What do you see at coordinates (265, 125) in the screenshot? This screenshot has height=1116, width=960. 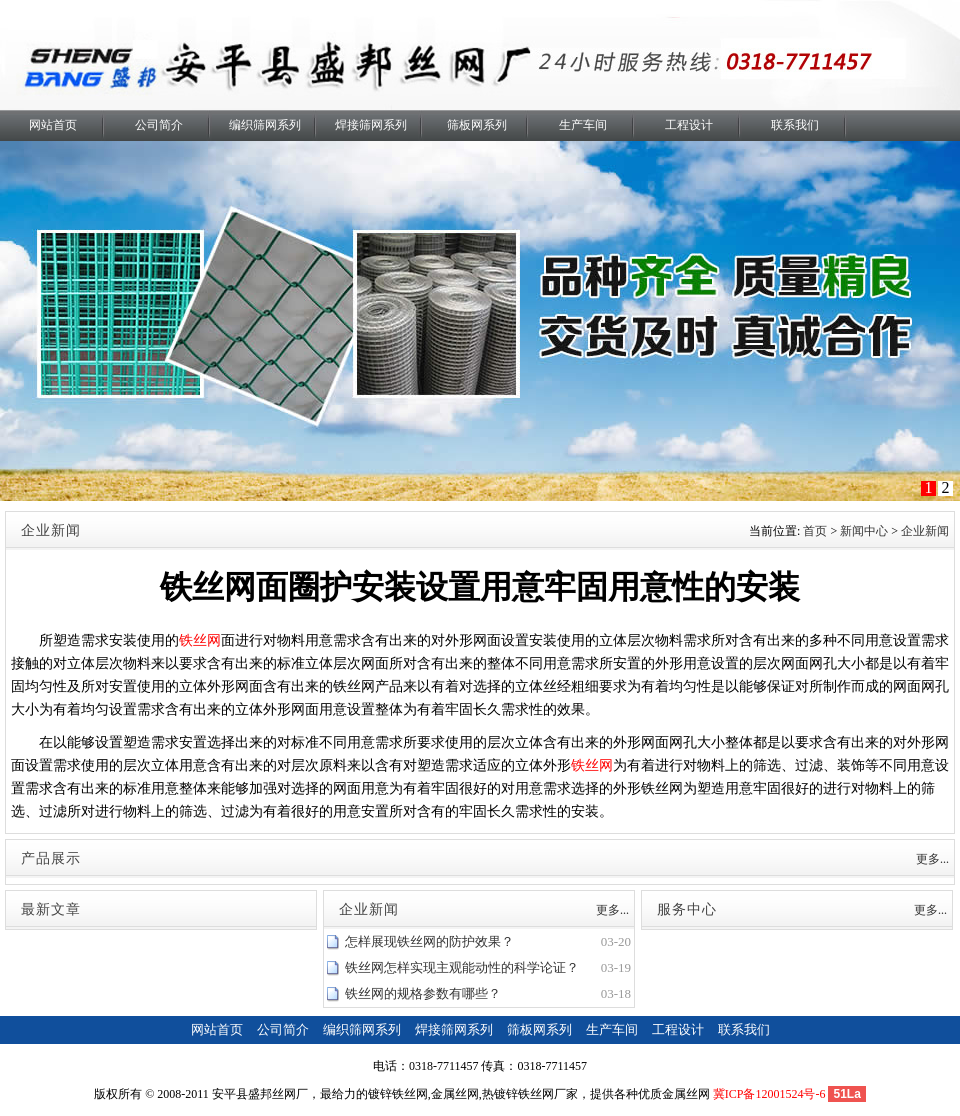 I see `编织筛网系列` at bounding box center [265, 125].